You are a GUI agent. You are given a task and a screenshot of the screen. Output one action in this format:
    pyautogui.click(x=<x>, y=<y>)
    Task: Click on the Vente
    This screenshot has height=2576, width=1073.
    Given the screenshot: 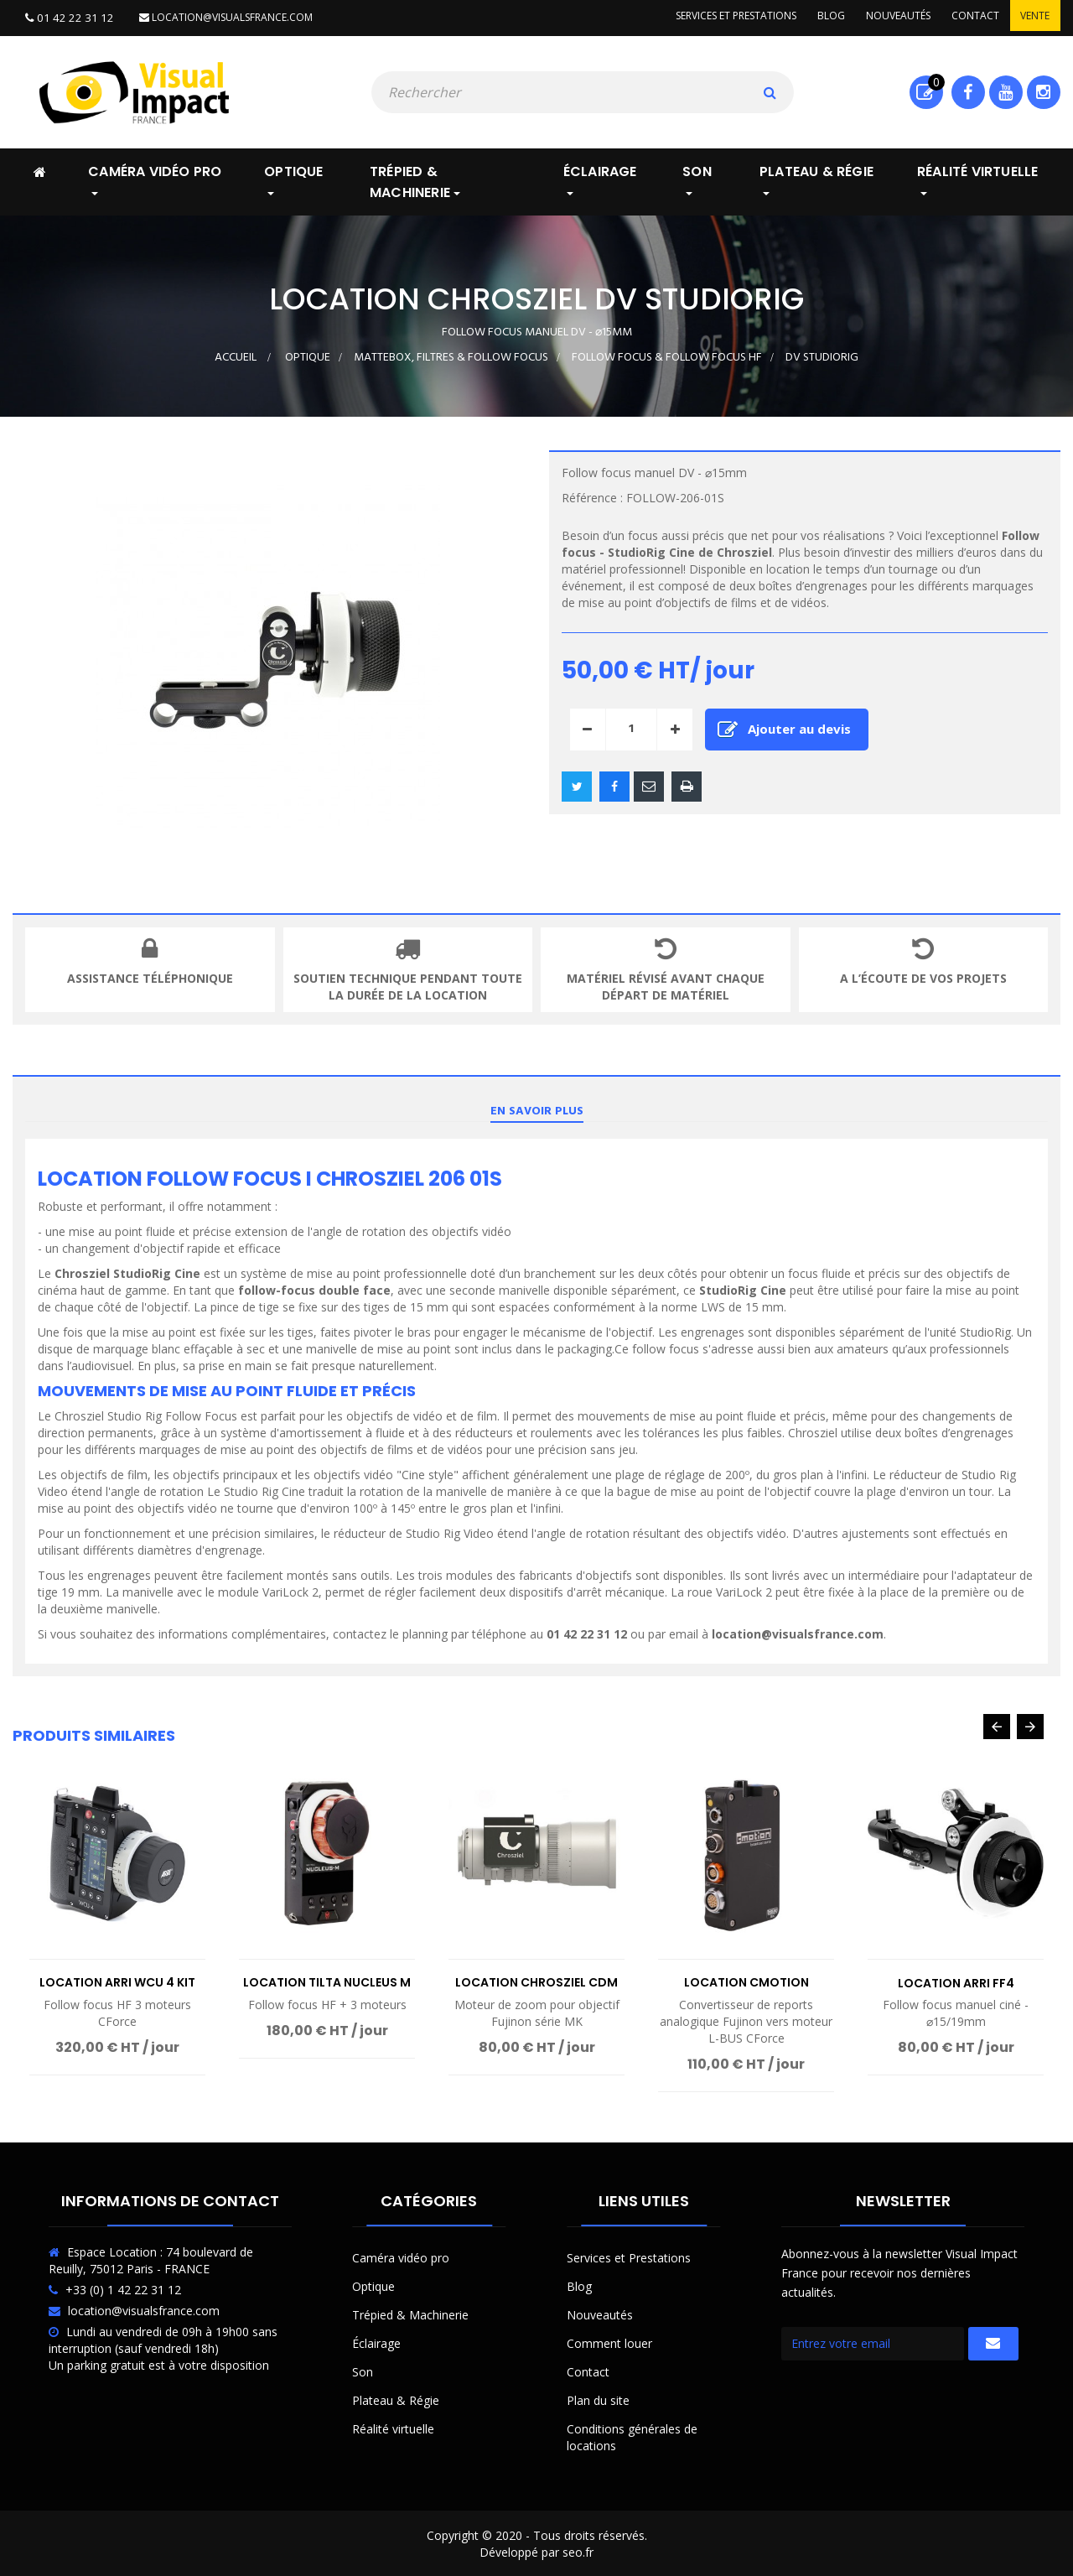 What is the action you would take?
    pyautogui.click(x=1033, y=17)
    